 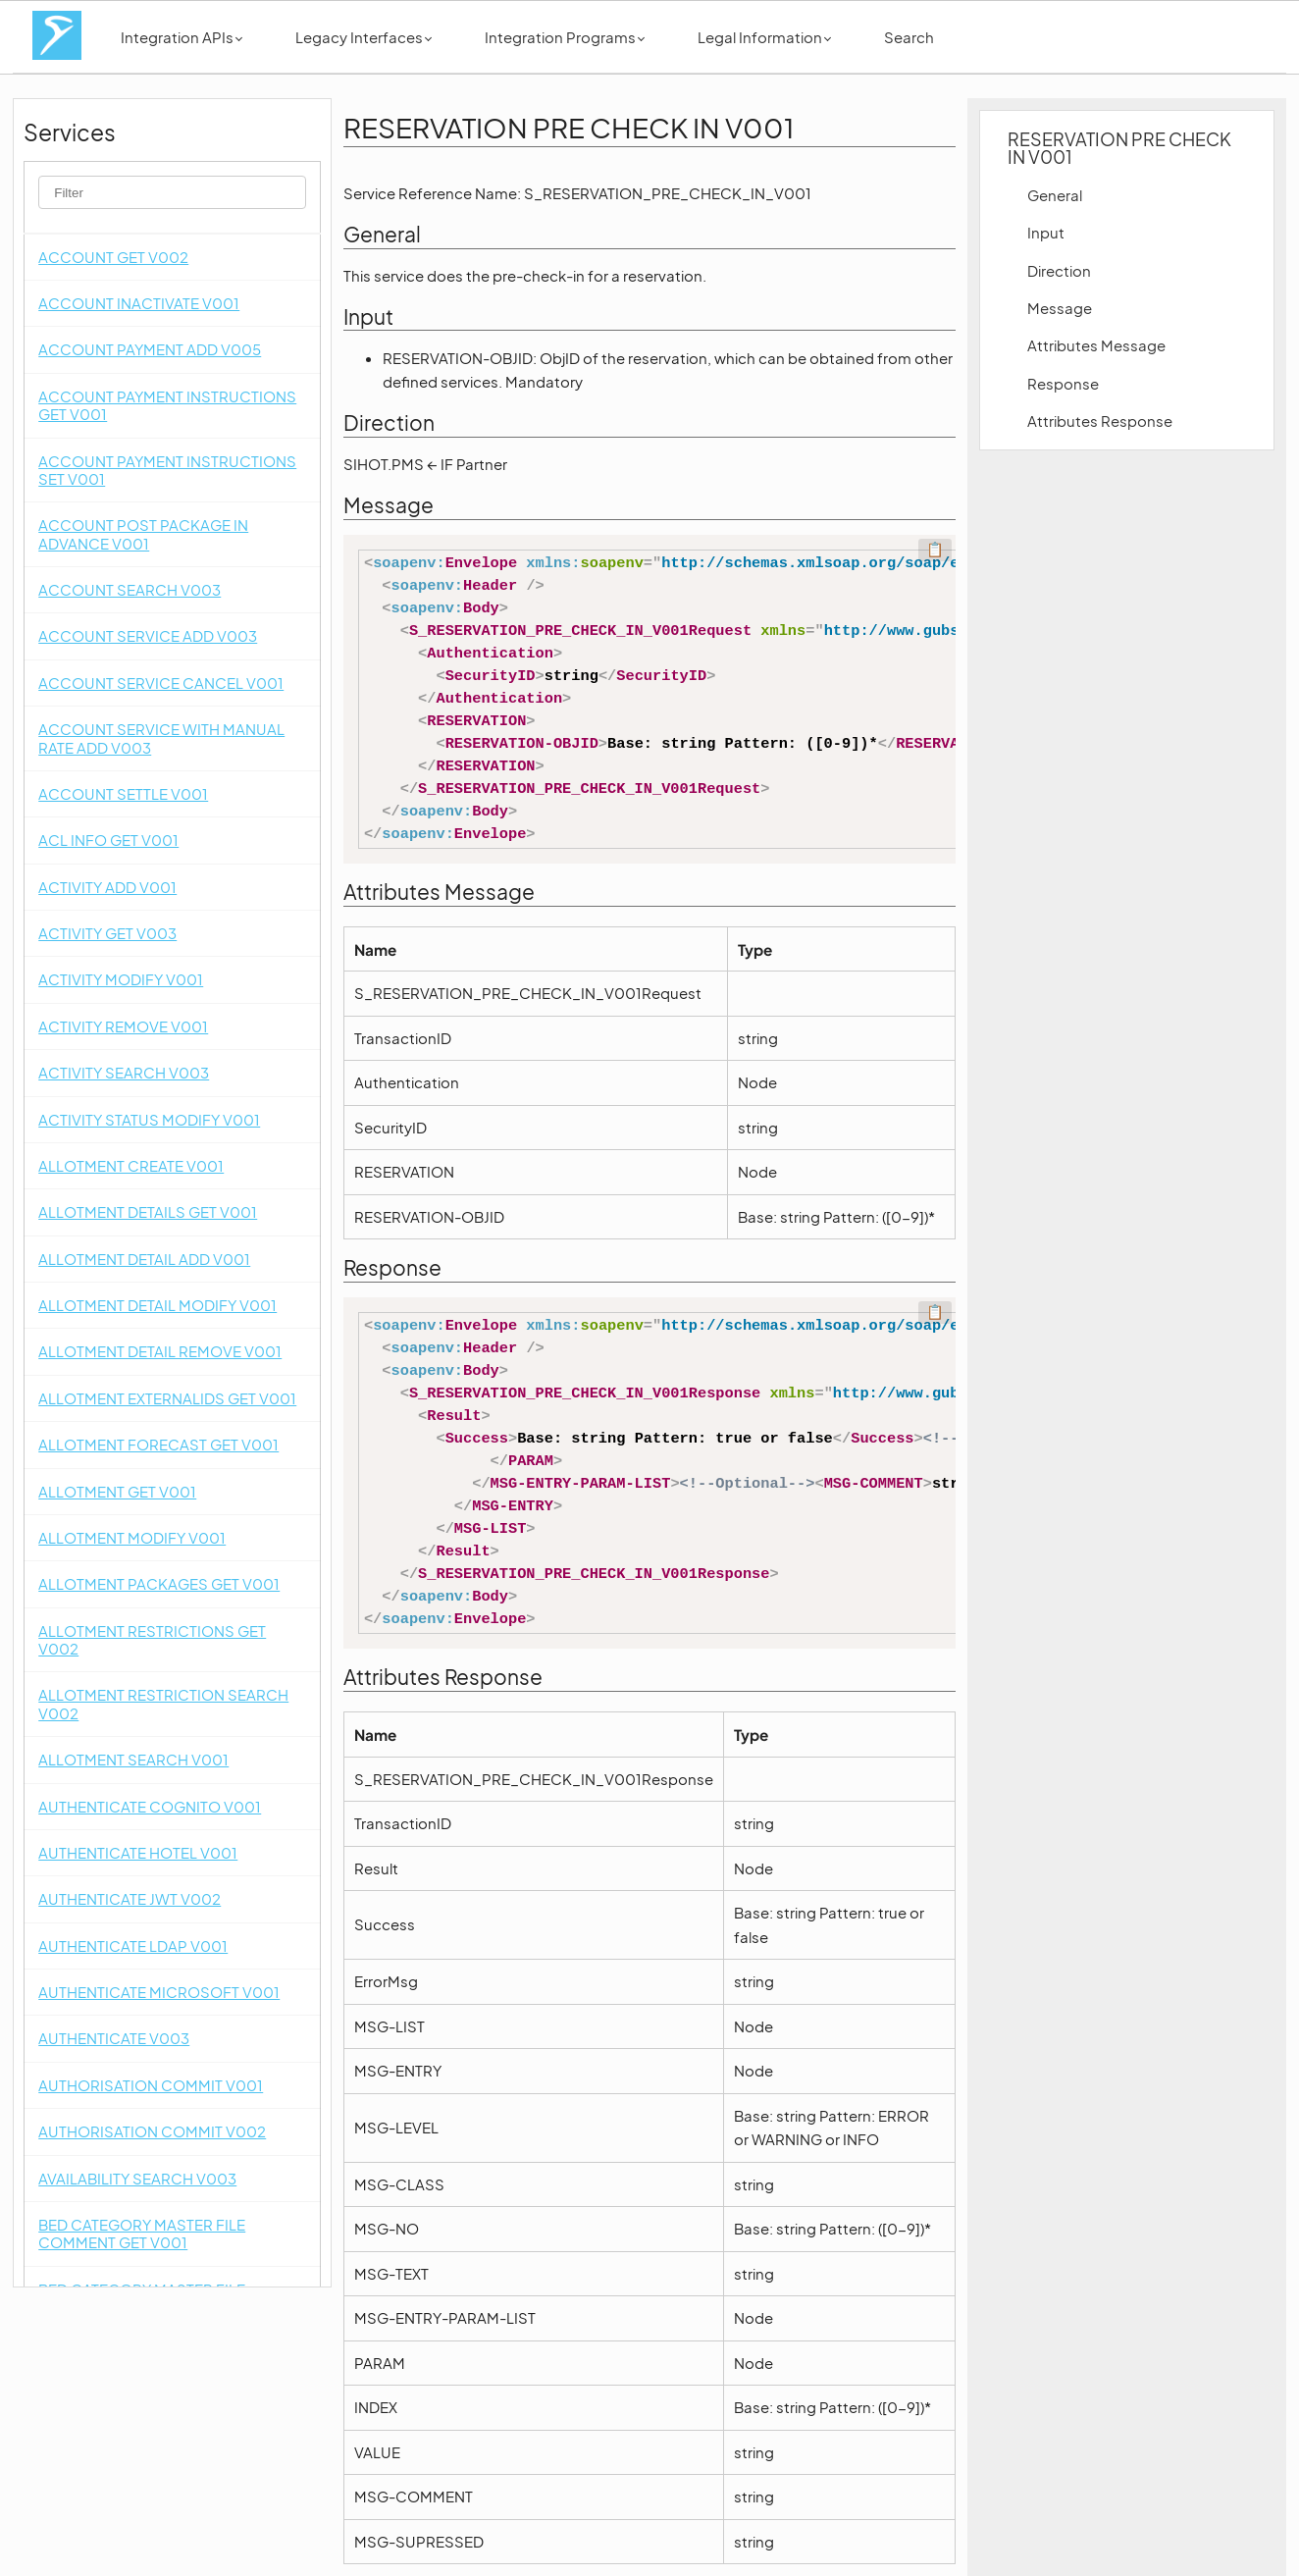 I want to click on Message, so click(x=1059, y=307).